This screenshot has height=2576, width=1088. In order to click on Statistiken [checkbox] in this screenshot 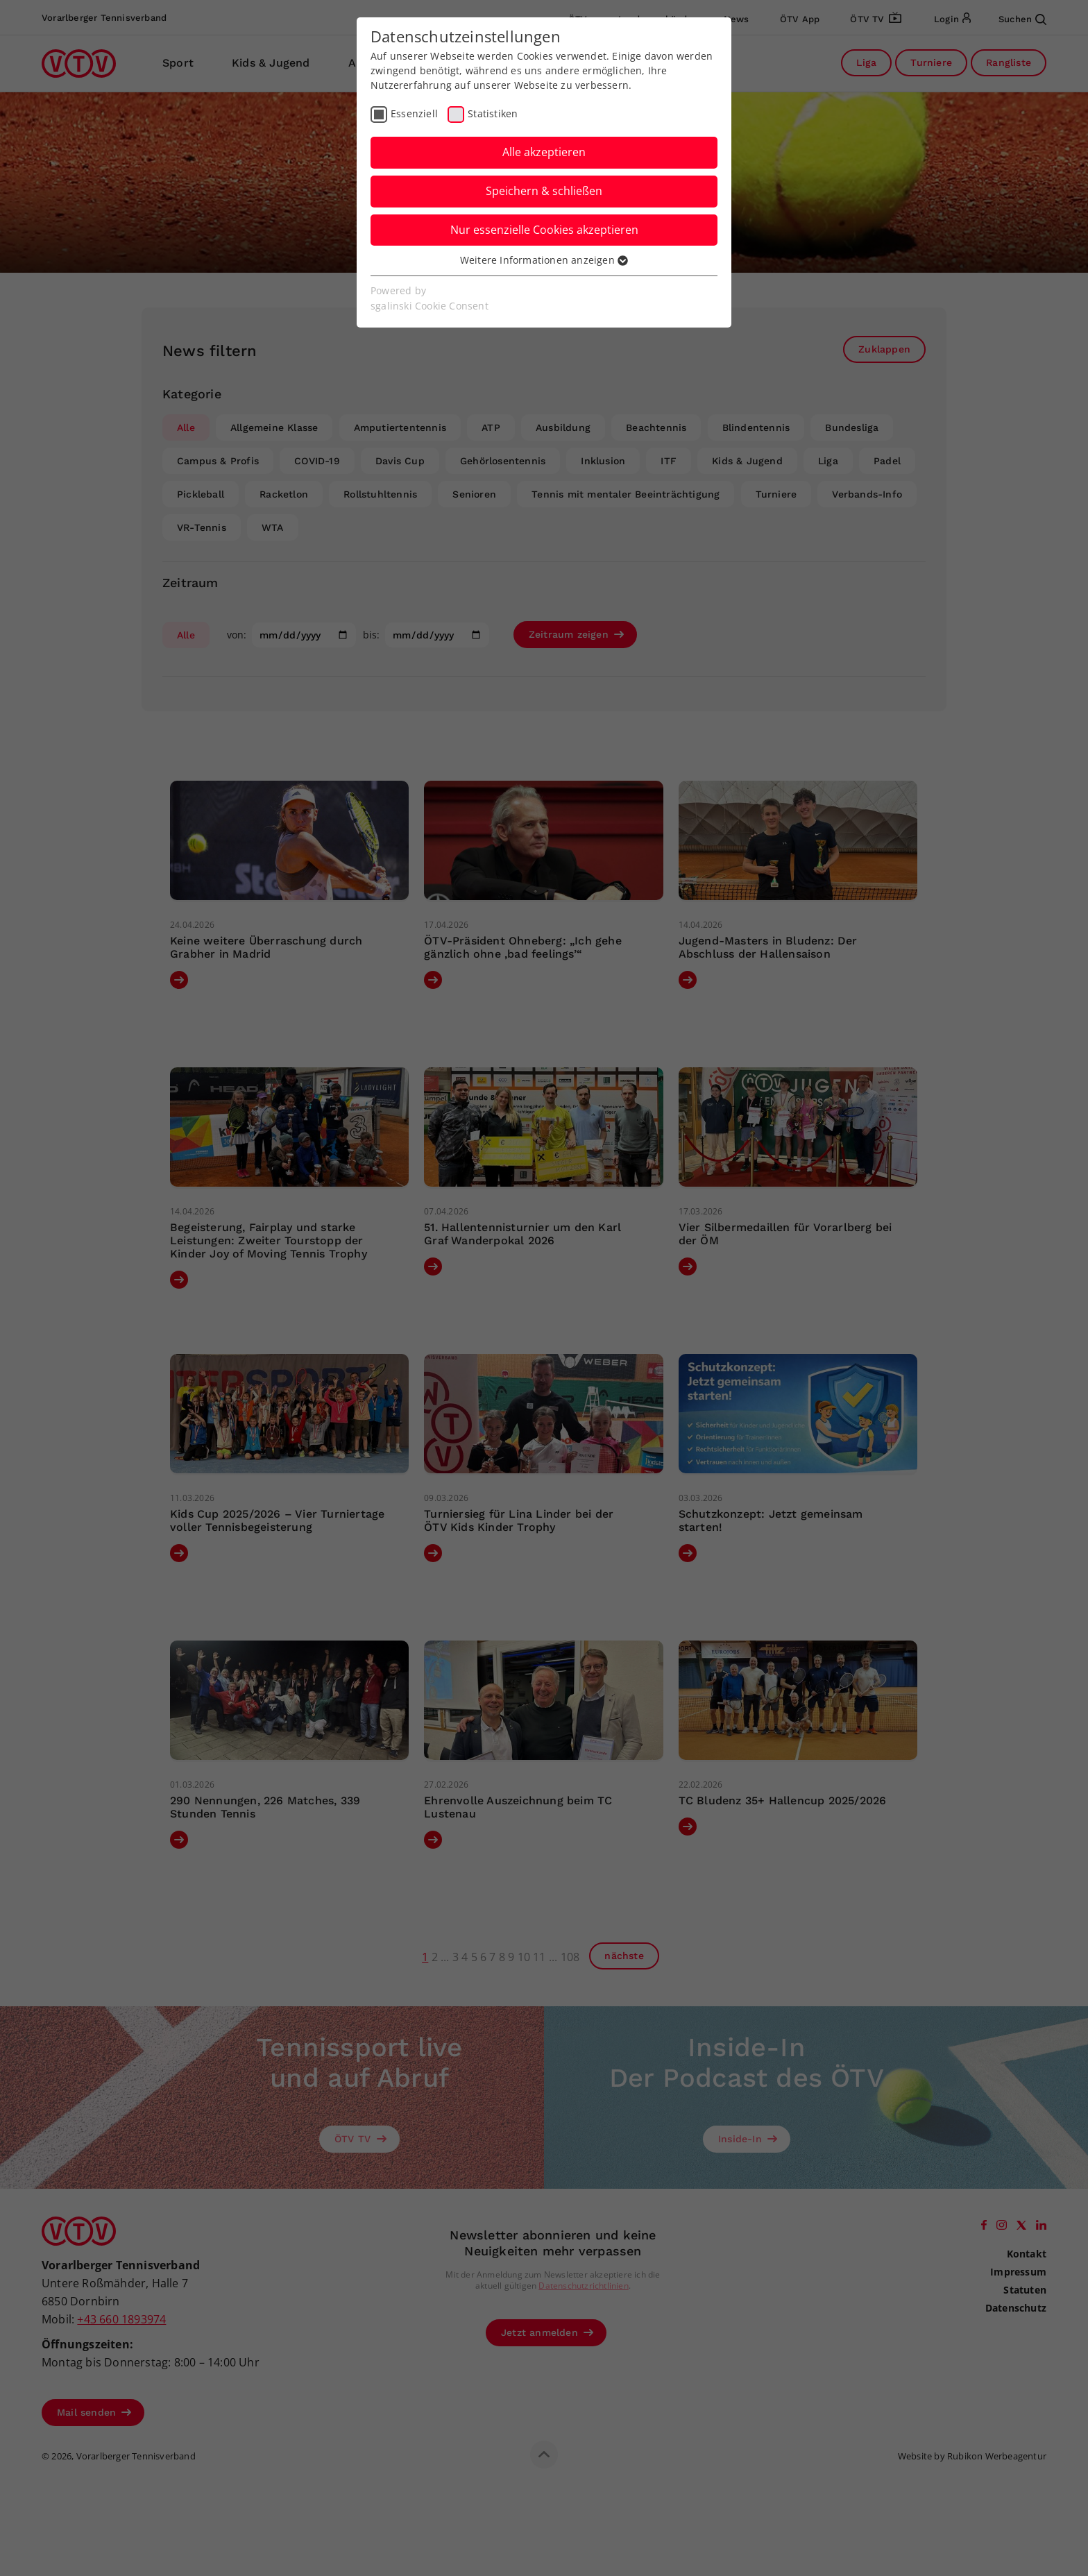, I will do `click(493, 113)`.